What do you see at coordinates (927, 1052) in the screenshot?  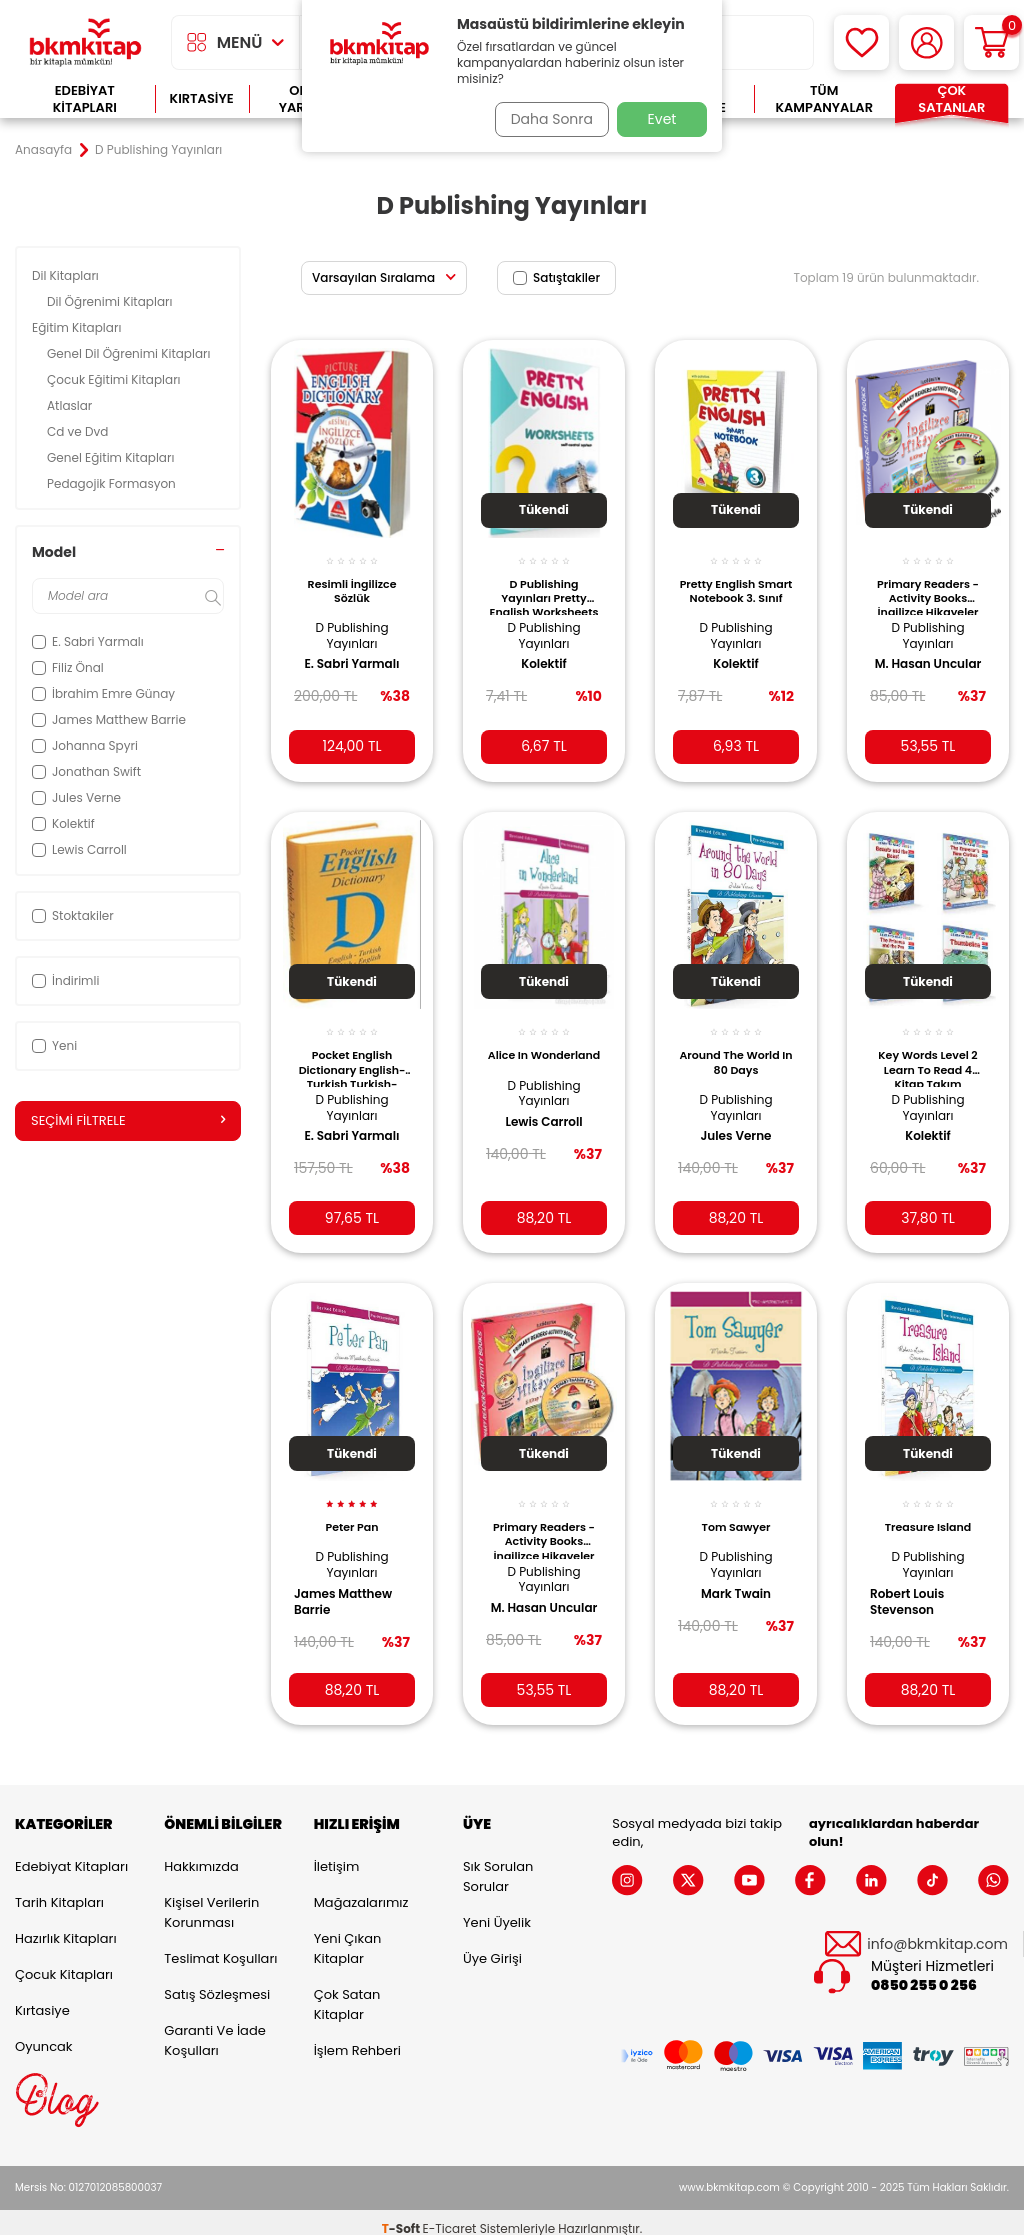 I see `Key Words Level 2 Learn To Read 4 Kitap Takım` at bounding box center [927, 1052].